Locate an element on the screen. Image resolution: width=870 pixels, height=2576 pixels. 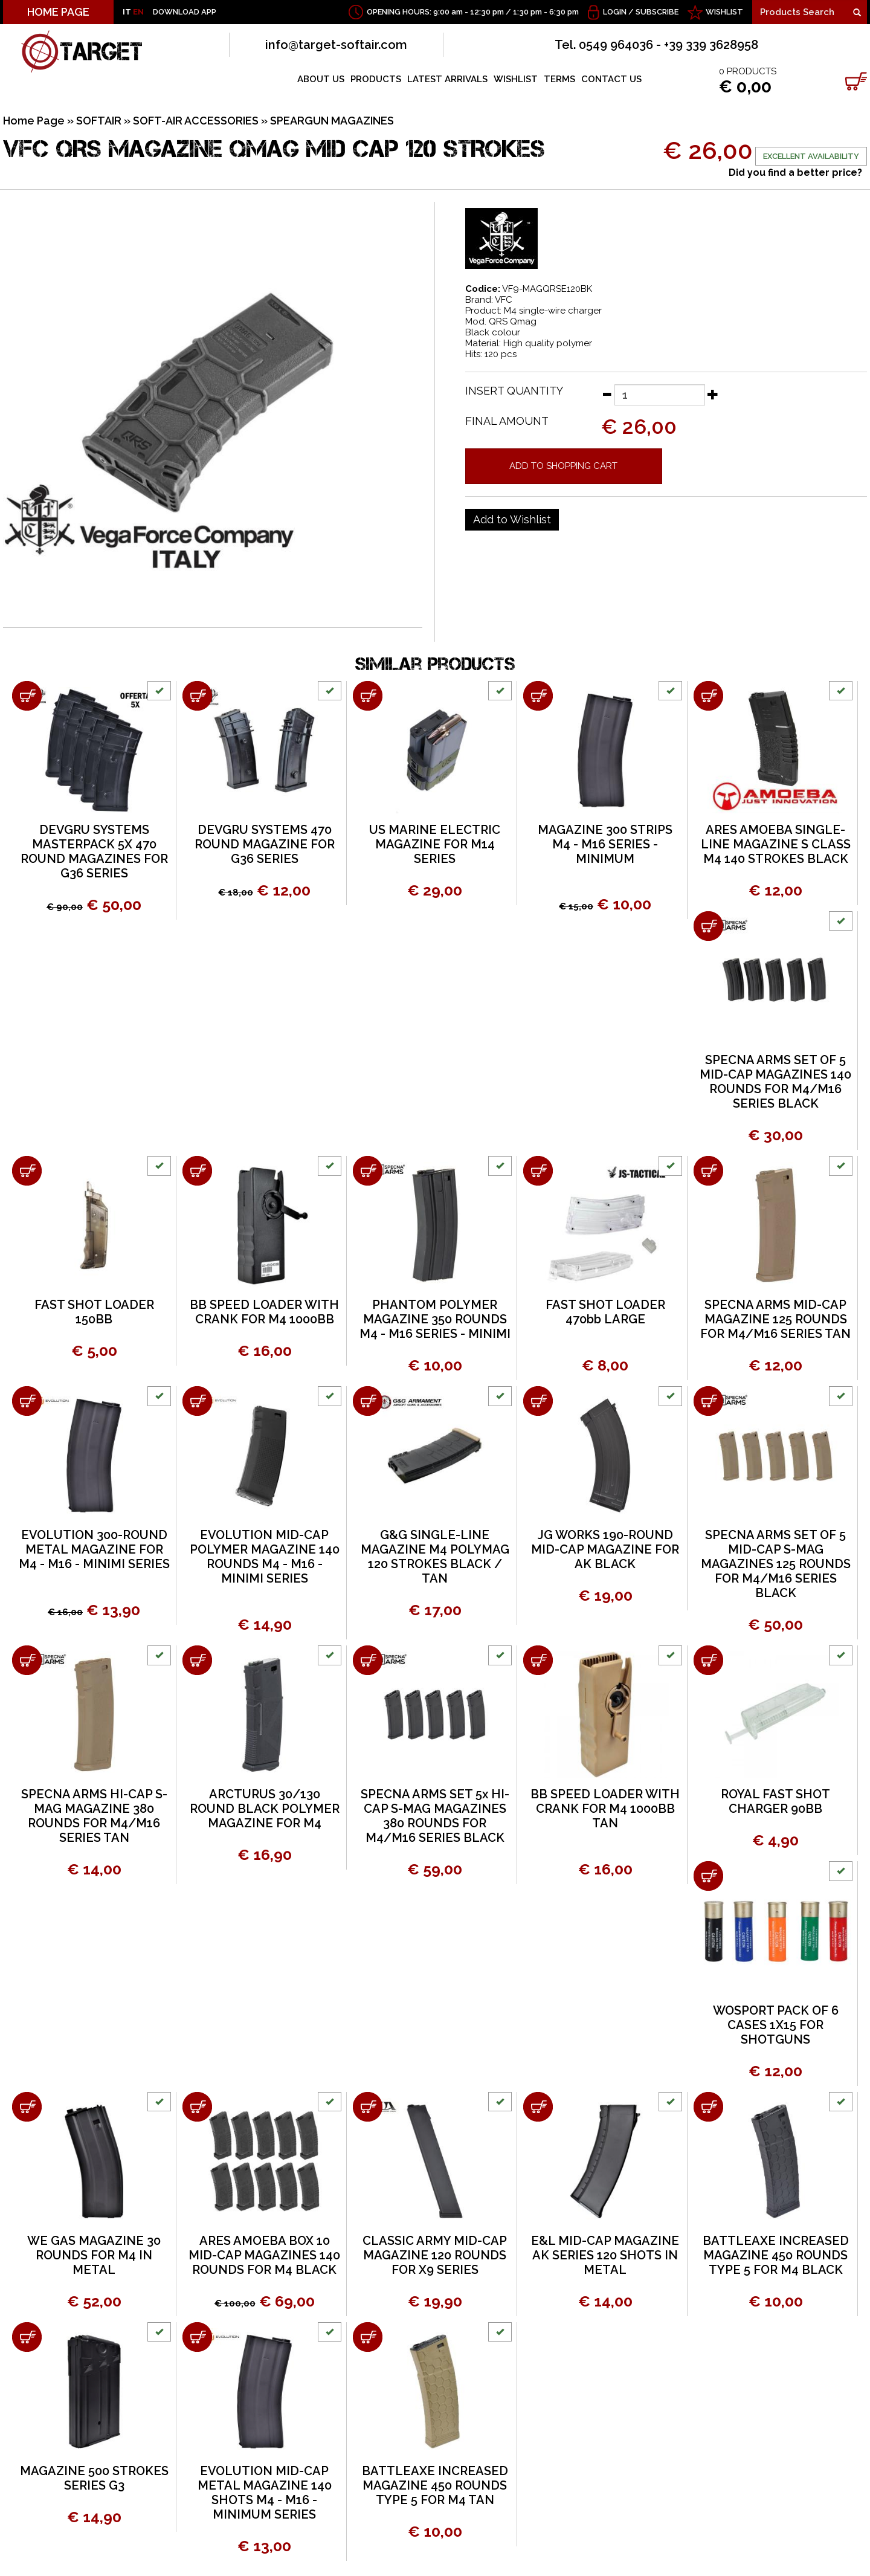
EVOLUTION MID-CAP POLYMER MAGAZINE 140 ROUNDS M4 - M16 - MINIMI SERIES is located at coordinates (265, 1557).